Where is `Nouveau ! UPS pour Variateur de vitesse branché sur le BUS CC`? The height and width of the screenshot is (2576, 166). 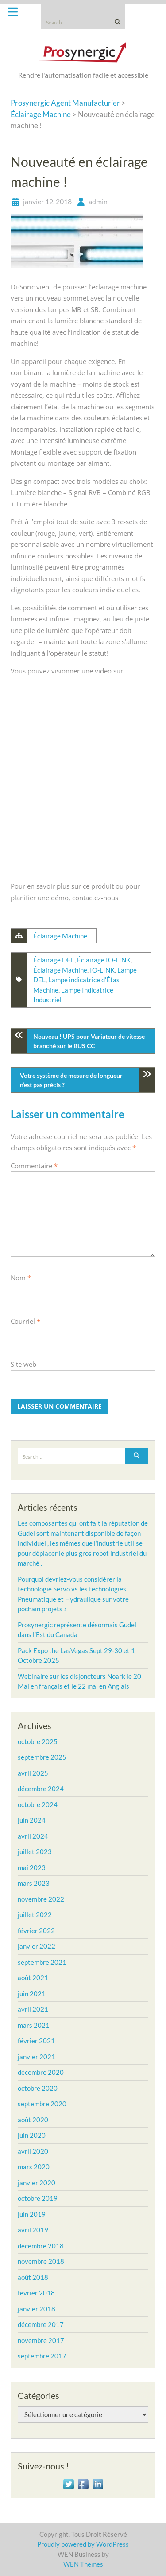
Nouveau ! UPS pour Variateur de vitesse branché sur le BUS CC is located at coordinates (89, 1041).